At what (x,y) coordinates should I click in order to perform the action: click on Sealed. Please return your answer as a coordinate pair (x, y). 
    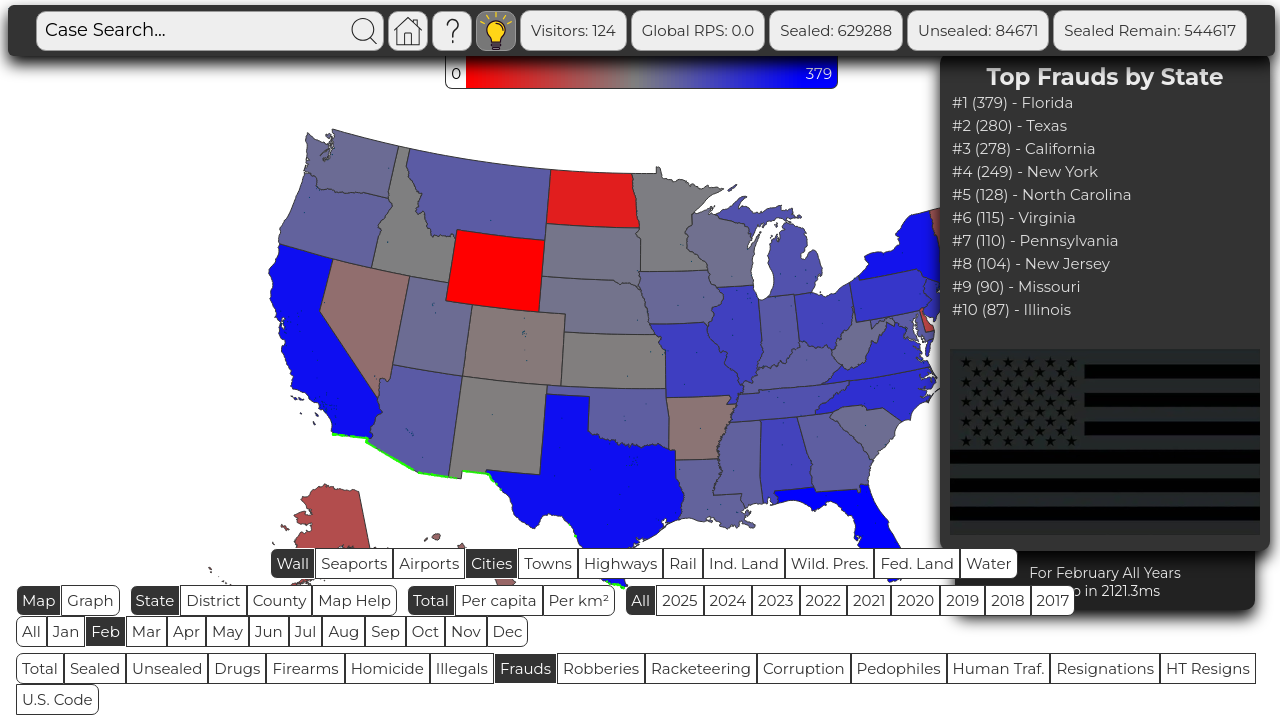
    Looking at the image, I should click on (95, 668).